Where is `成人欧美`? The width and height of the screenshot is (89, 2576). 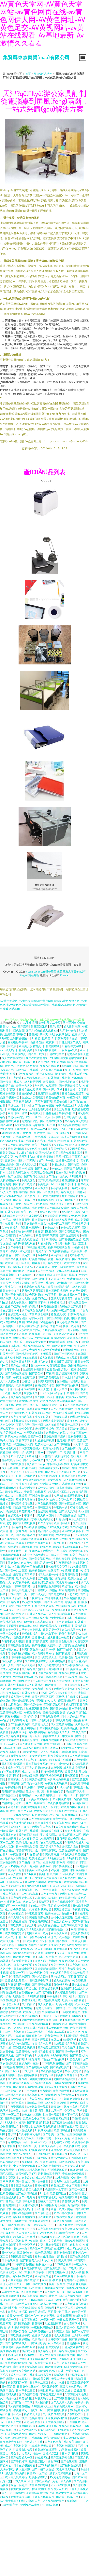 成人欧美 is located at coordinates (51, 2102).